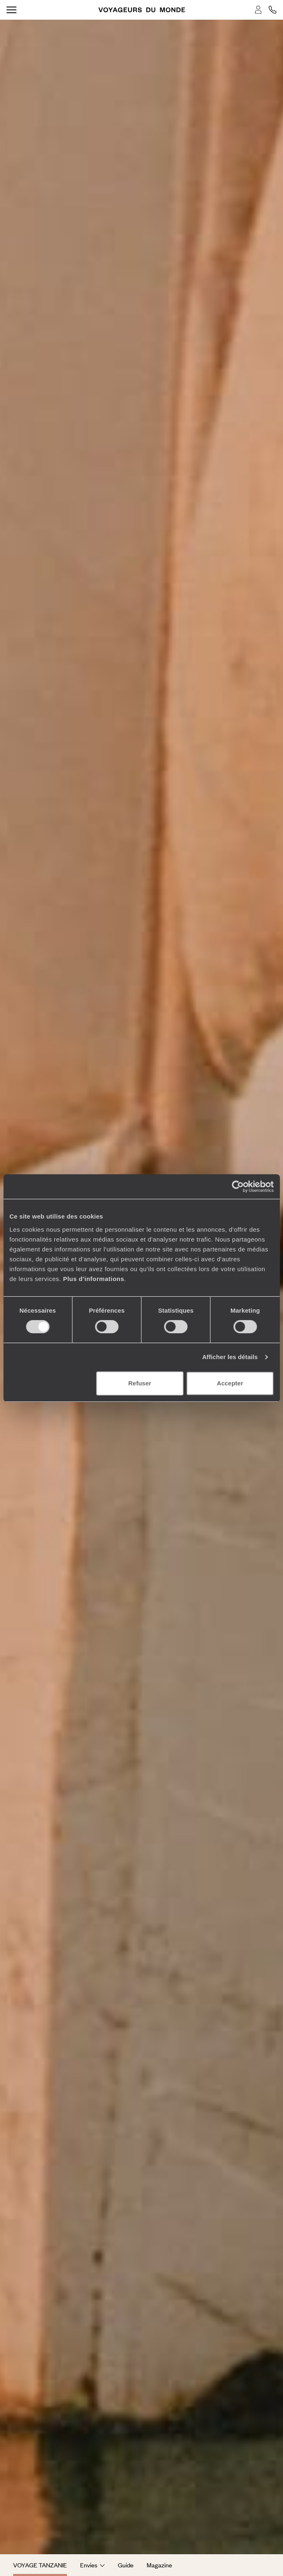 This screenshot has height=2576, width=283. I want to click on Magazine, so click(159, 2565).